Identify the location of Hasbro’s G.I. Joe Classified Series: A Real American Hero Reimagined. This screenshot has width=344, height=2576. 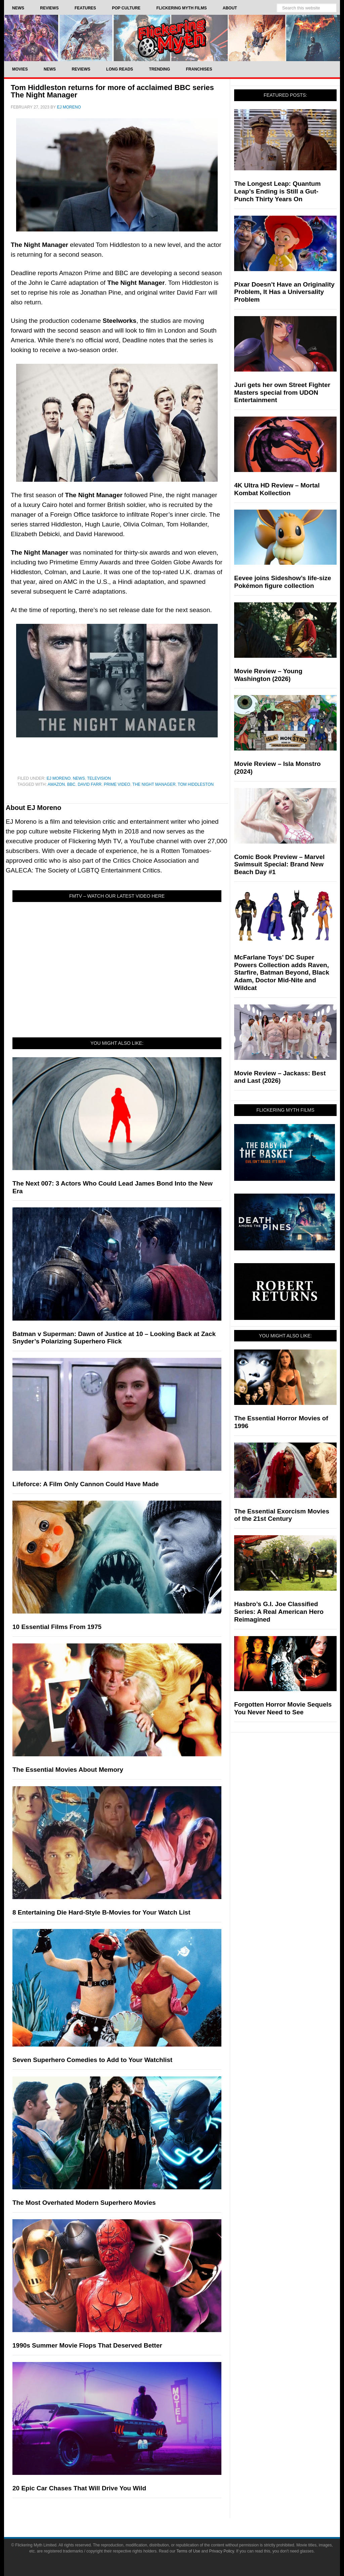
(279, 1611).